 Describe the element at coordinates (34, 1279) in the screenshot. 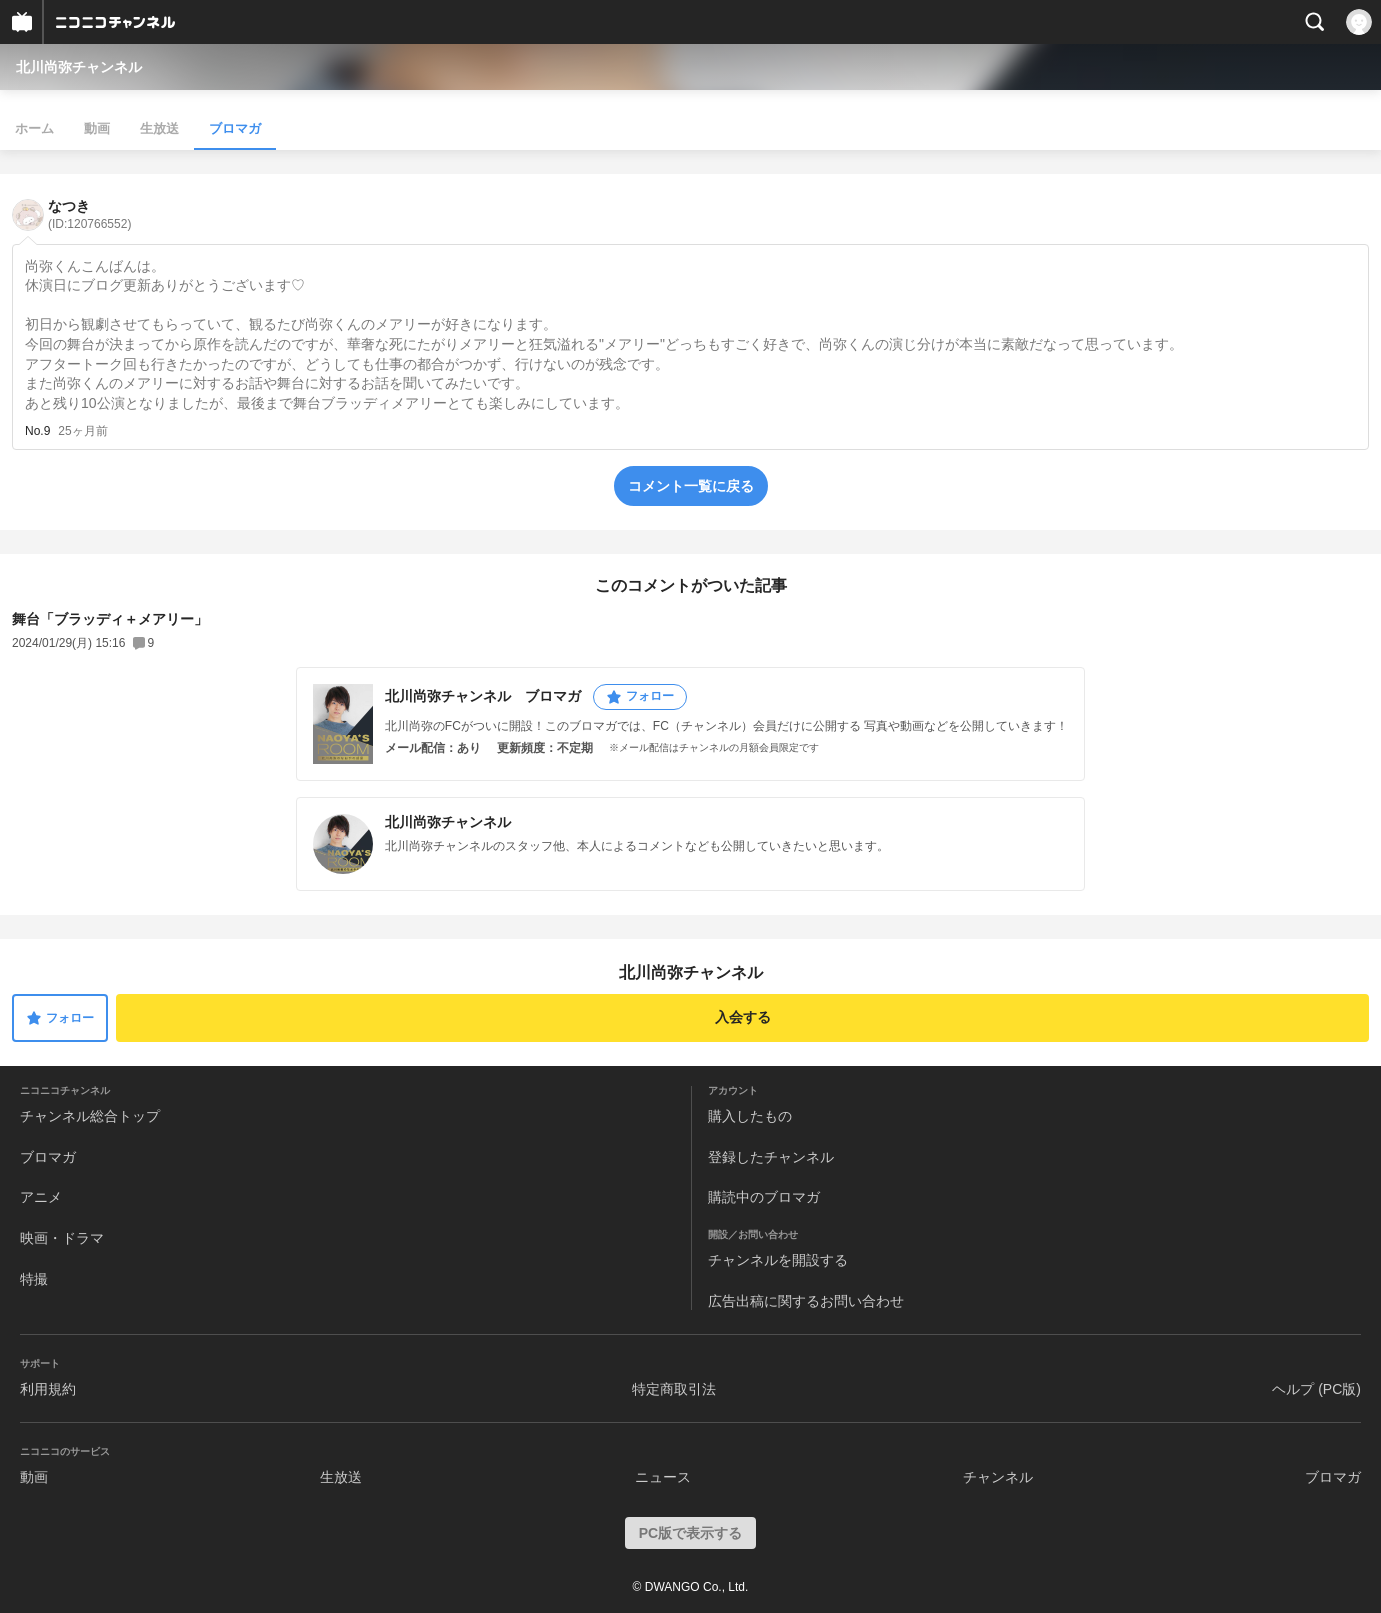

I see `特撮` at that location.